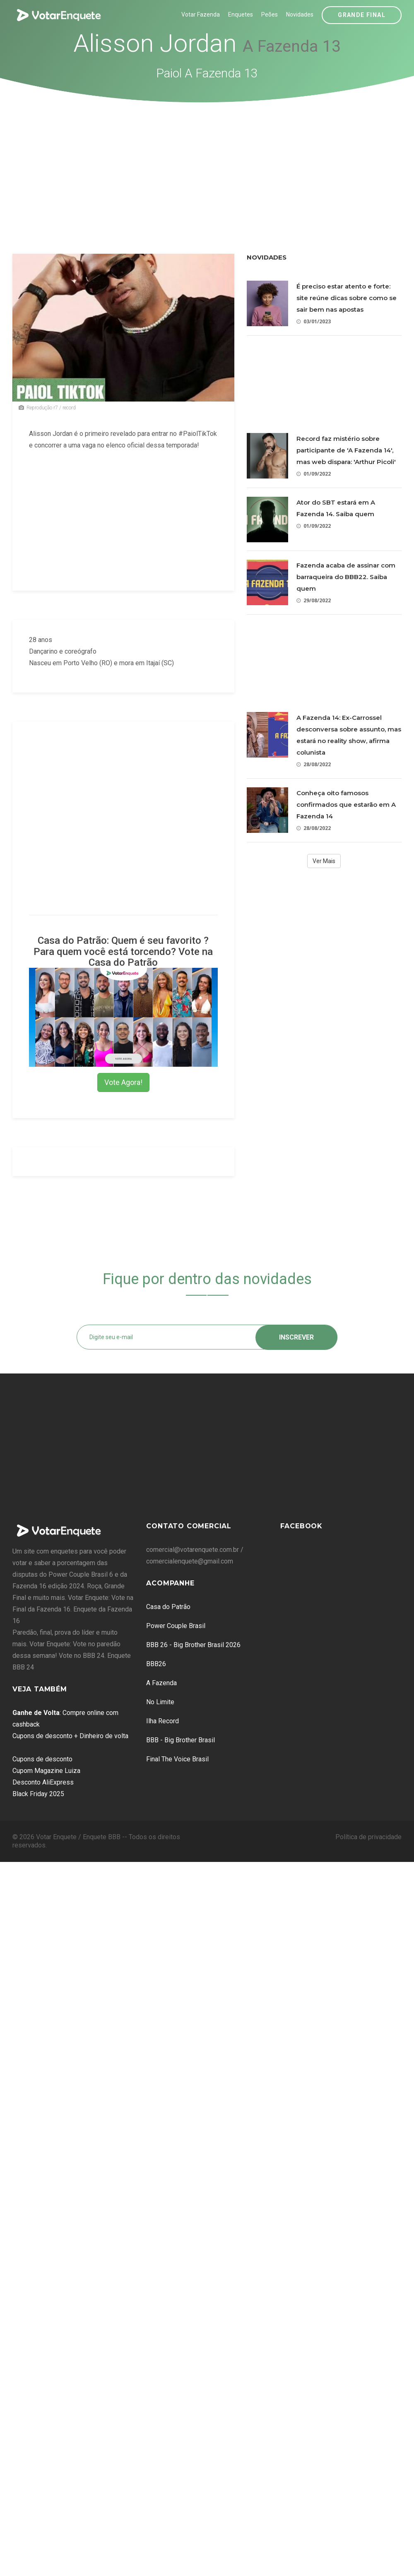 The width and height of the screenshot is (414, 2576). Describe the element at coordinates (313, 764) in the screenshot. I see `28/08/2022` at that location.